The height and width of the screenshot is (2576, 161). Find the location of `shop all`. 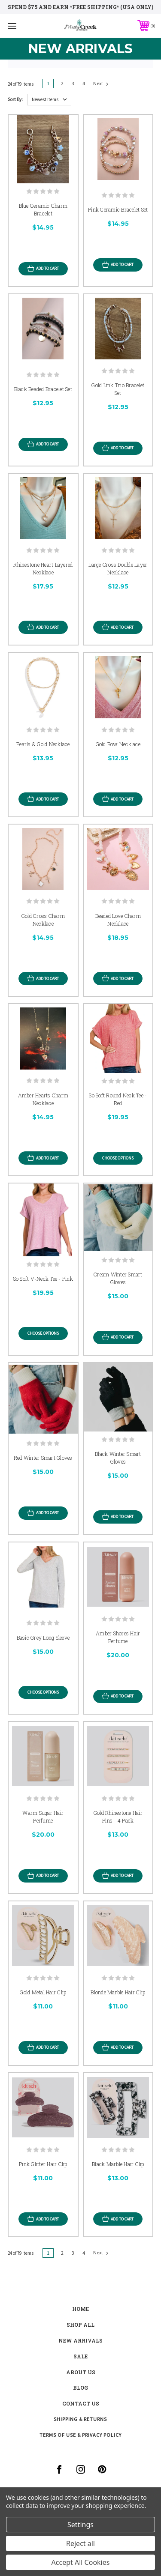

shop all is located at coordinates (80, 2324).